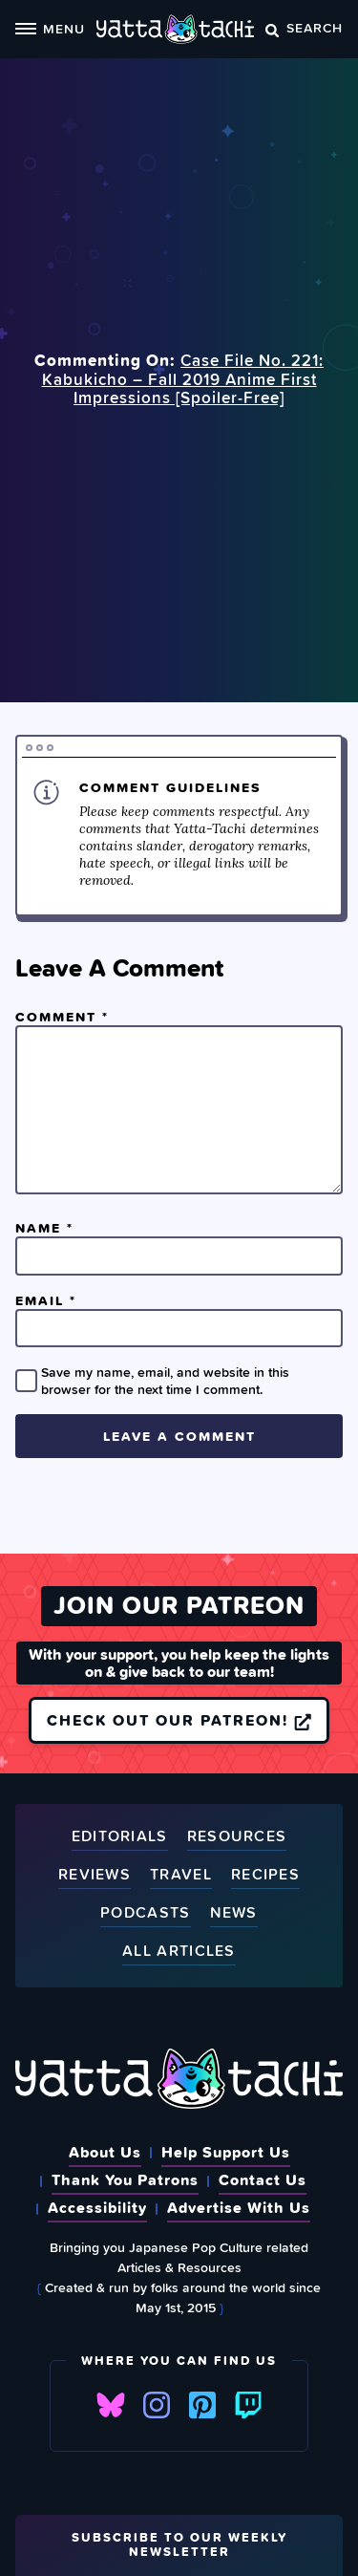 This screenshot has width=358, height=2576. Describe the element at coordinates (202, 2405) in the screenshot. I see `Pinterest` at that location.